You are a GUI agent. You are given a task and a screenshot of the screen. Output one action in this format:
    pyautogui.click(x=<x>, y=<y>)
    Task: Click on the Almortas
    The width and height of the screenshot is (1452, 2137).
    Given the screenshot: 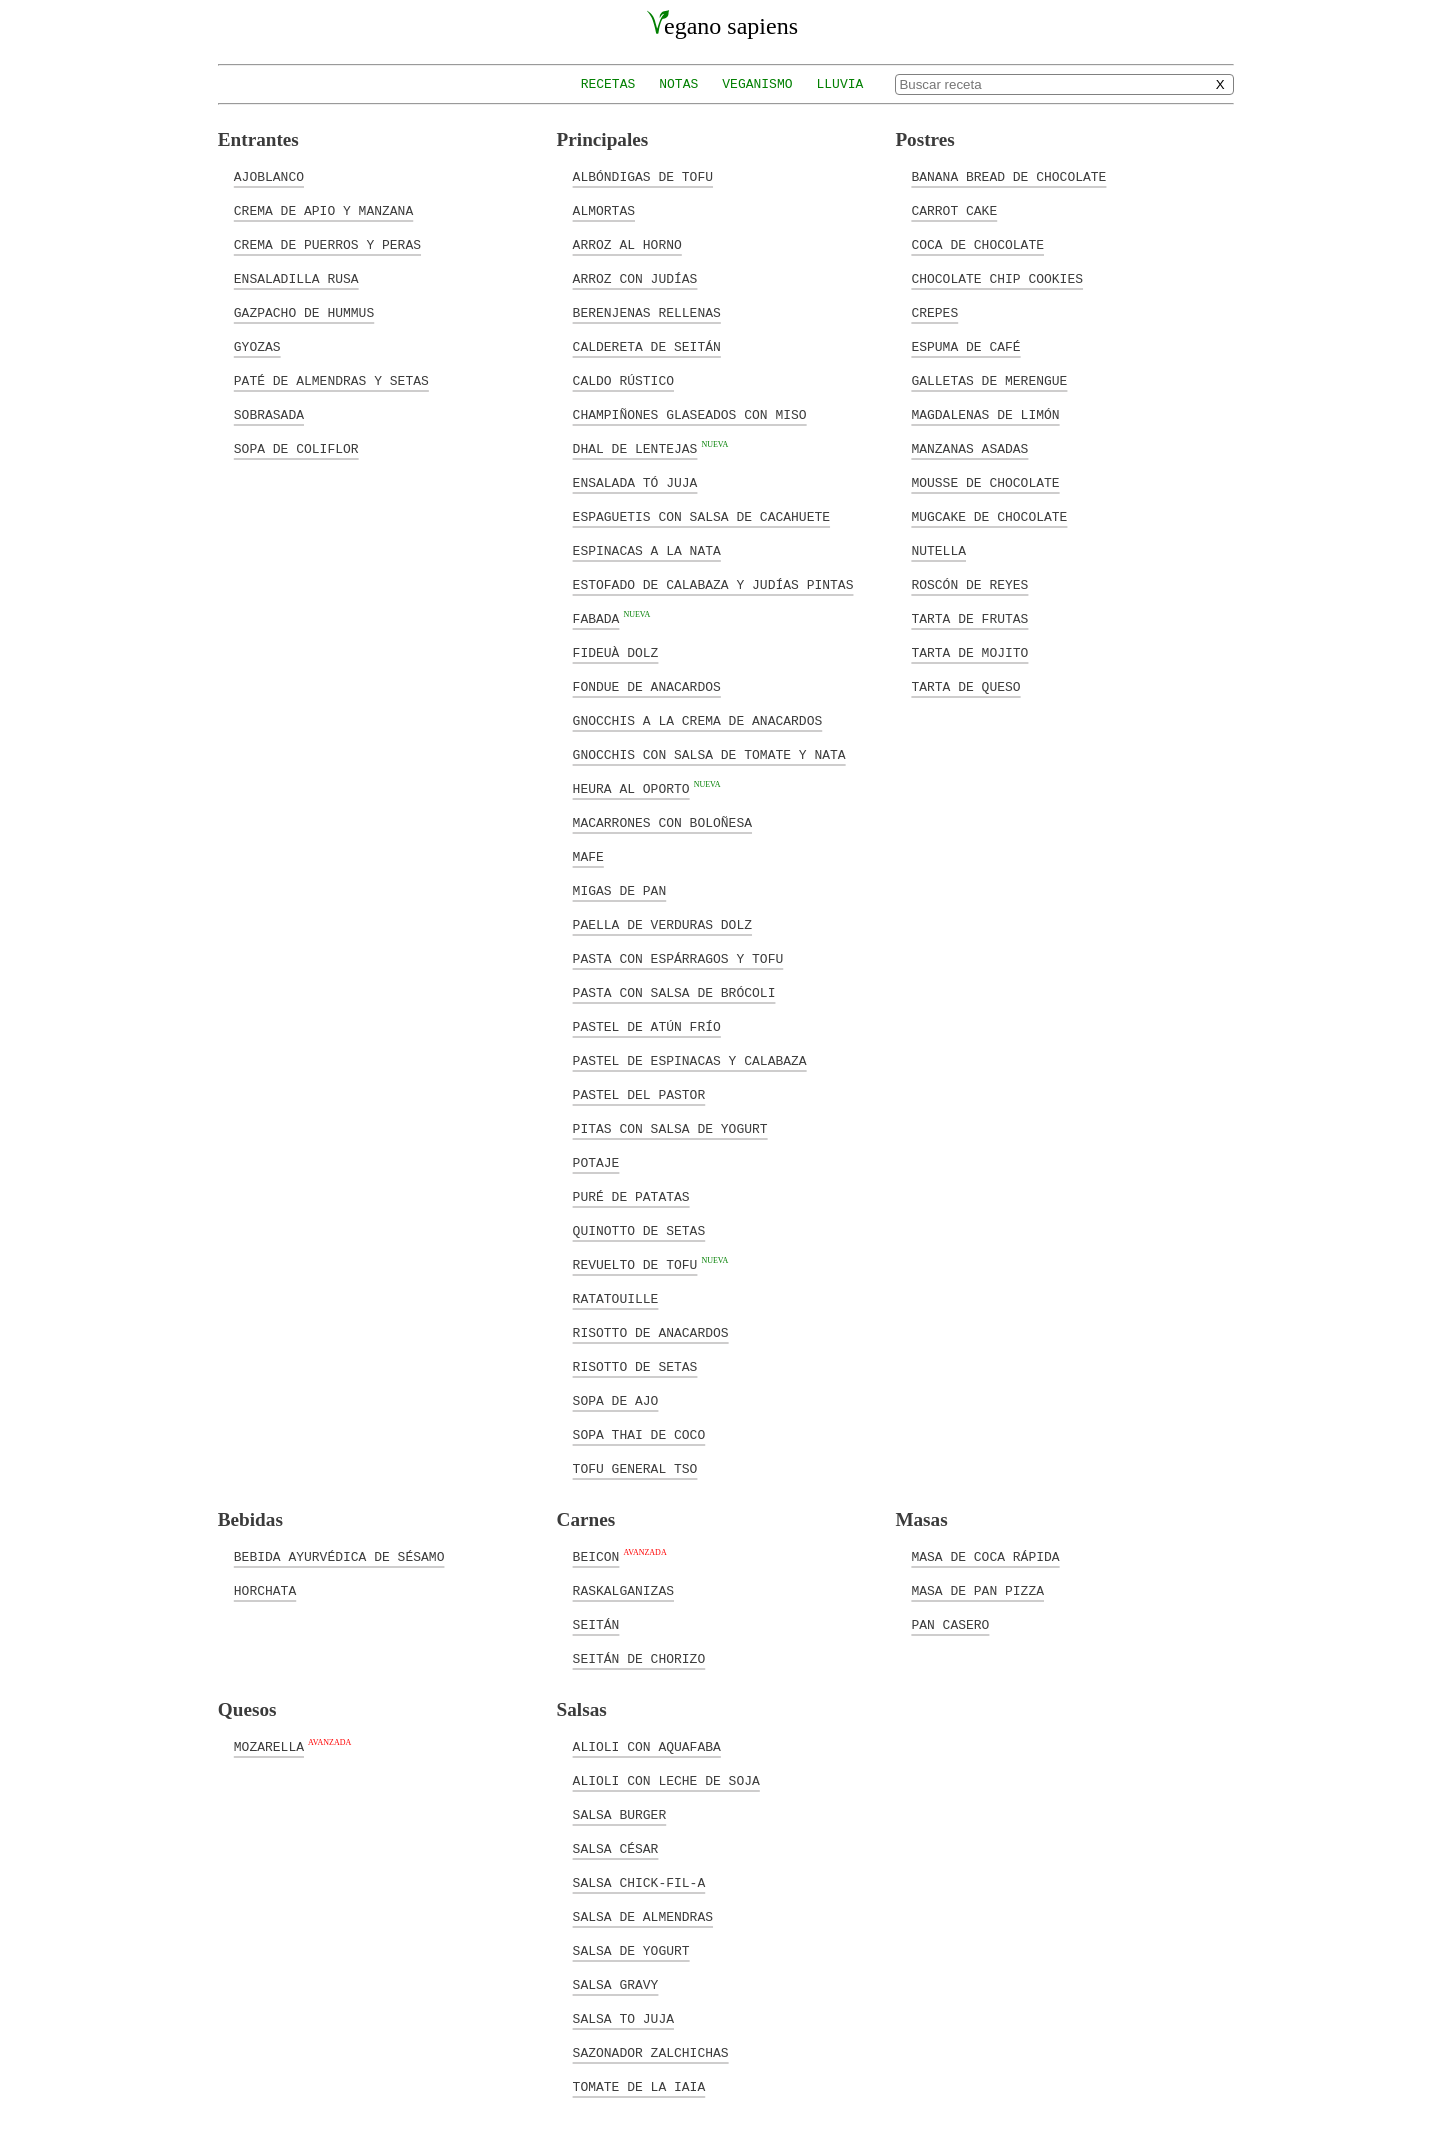 What is the action you would take?
    pyautogui.click(x=604, y=210)
    